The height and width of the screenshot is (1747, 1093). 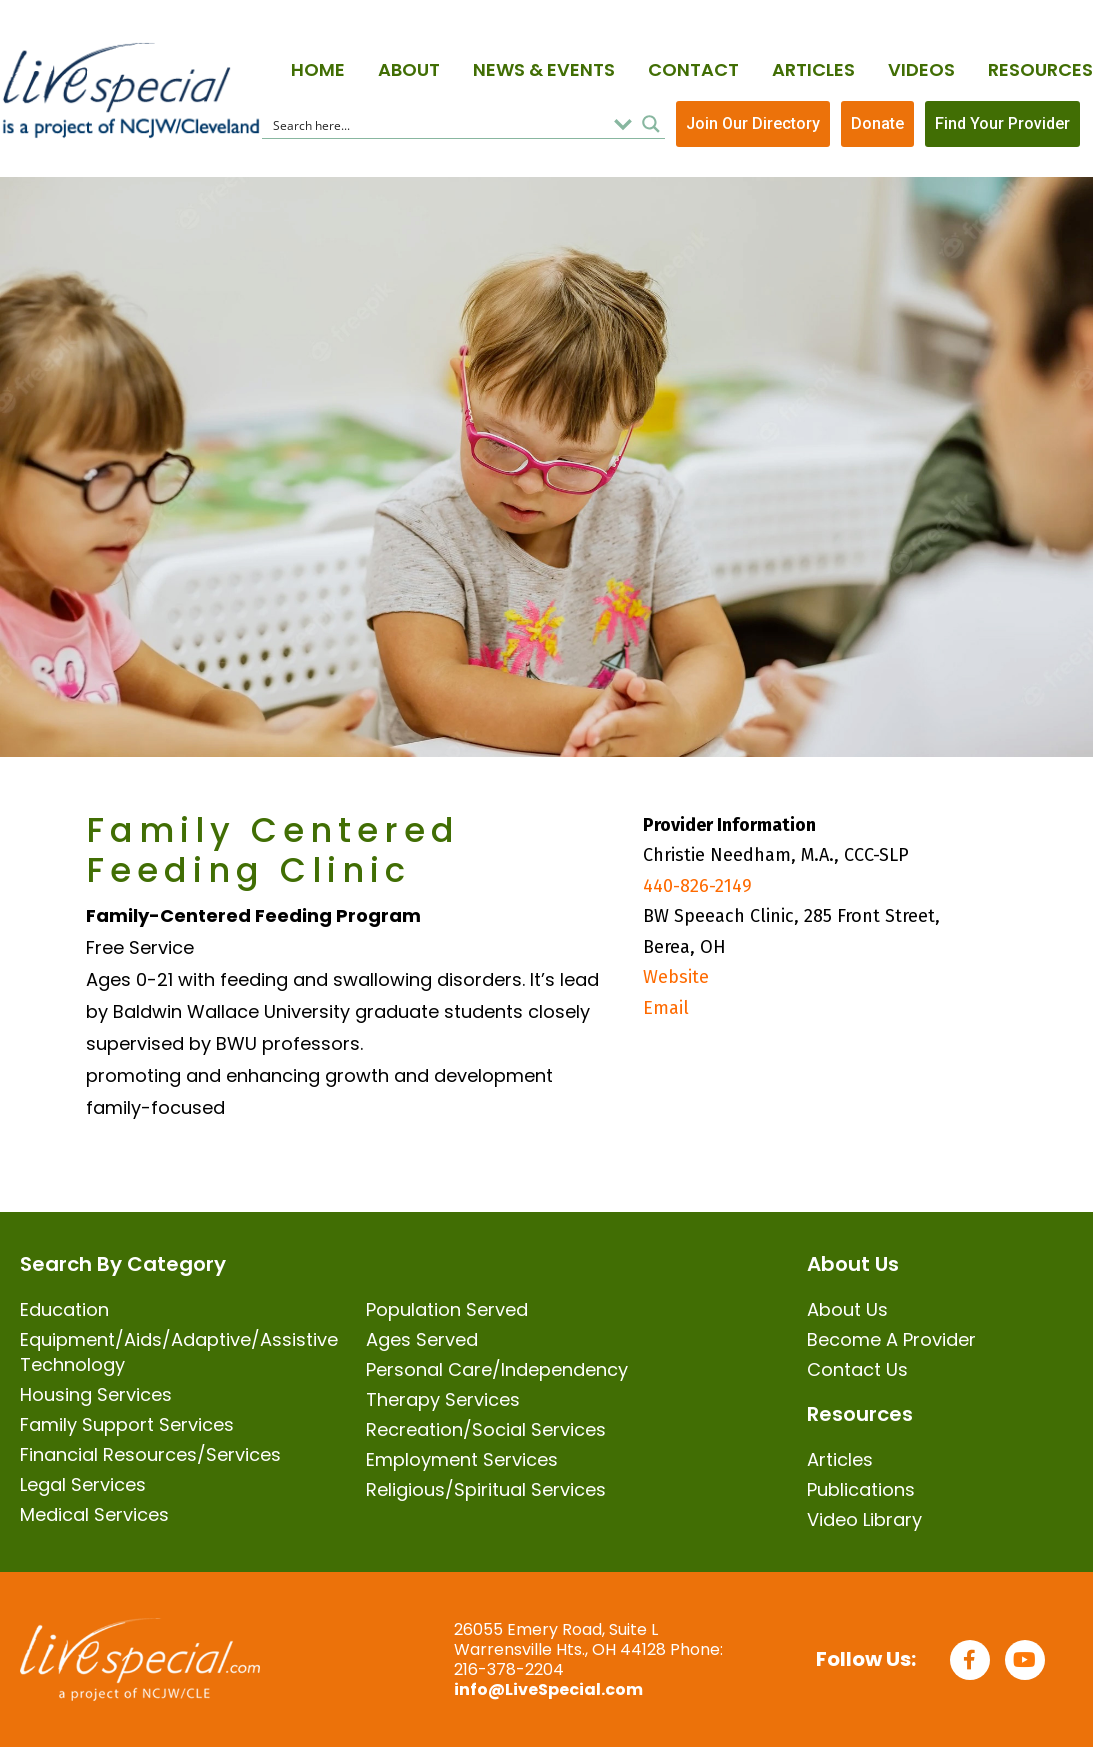 I want to click on Resources, so click(x=1040, y=69).